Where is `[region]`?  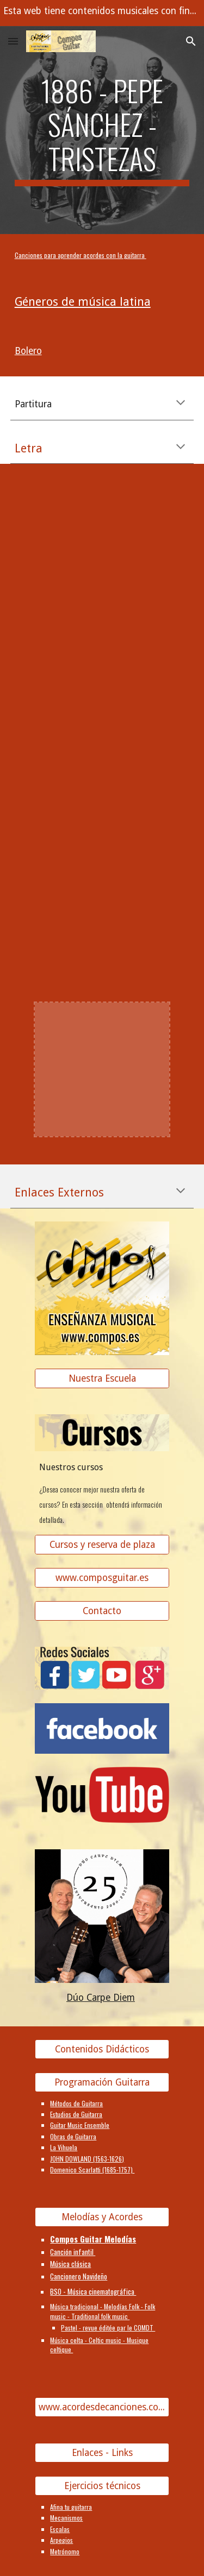
[region] is located at coordinates (102, 13).